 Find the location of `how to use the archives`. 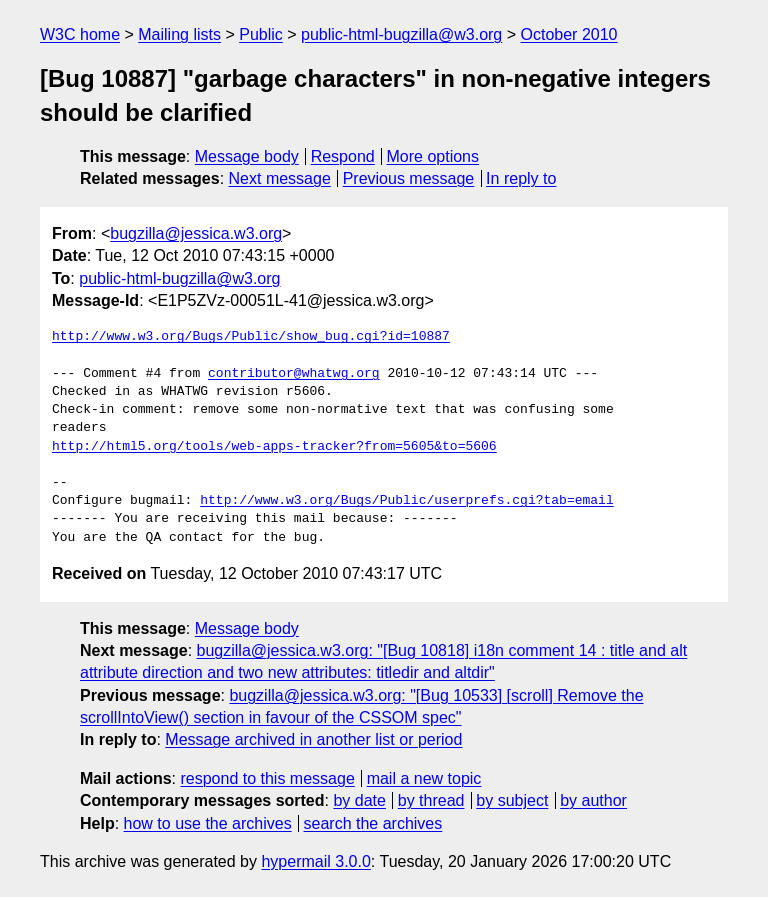

how to use the archives is located at coordinates (208, 823).